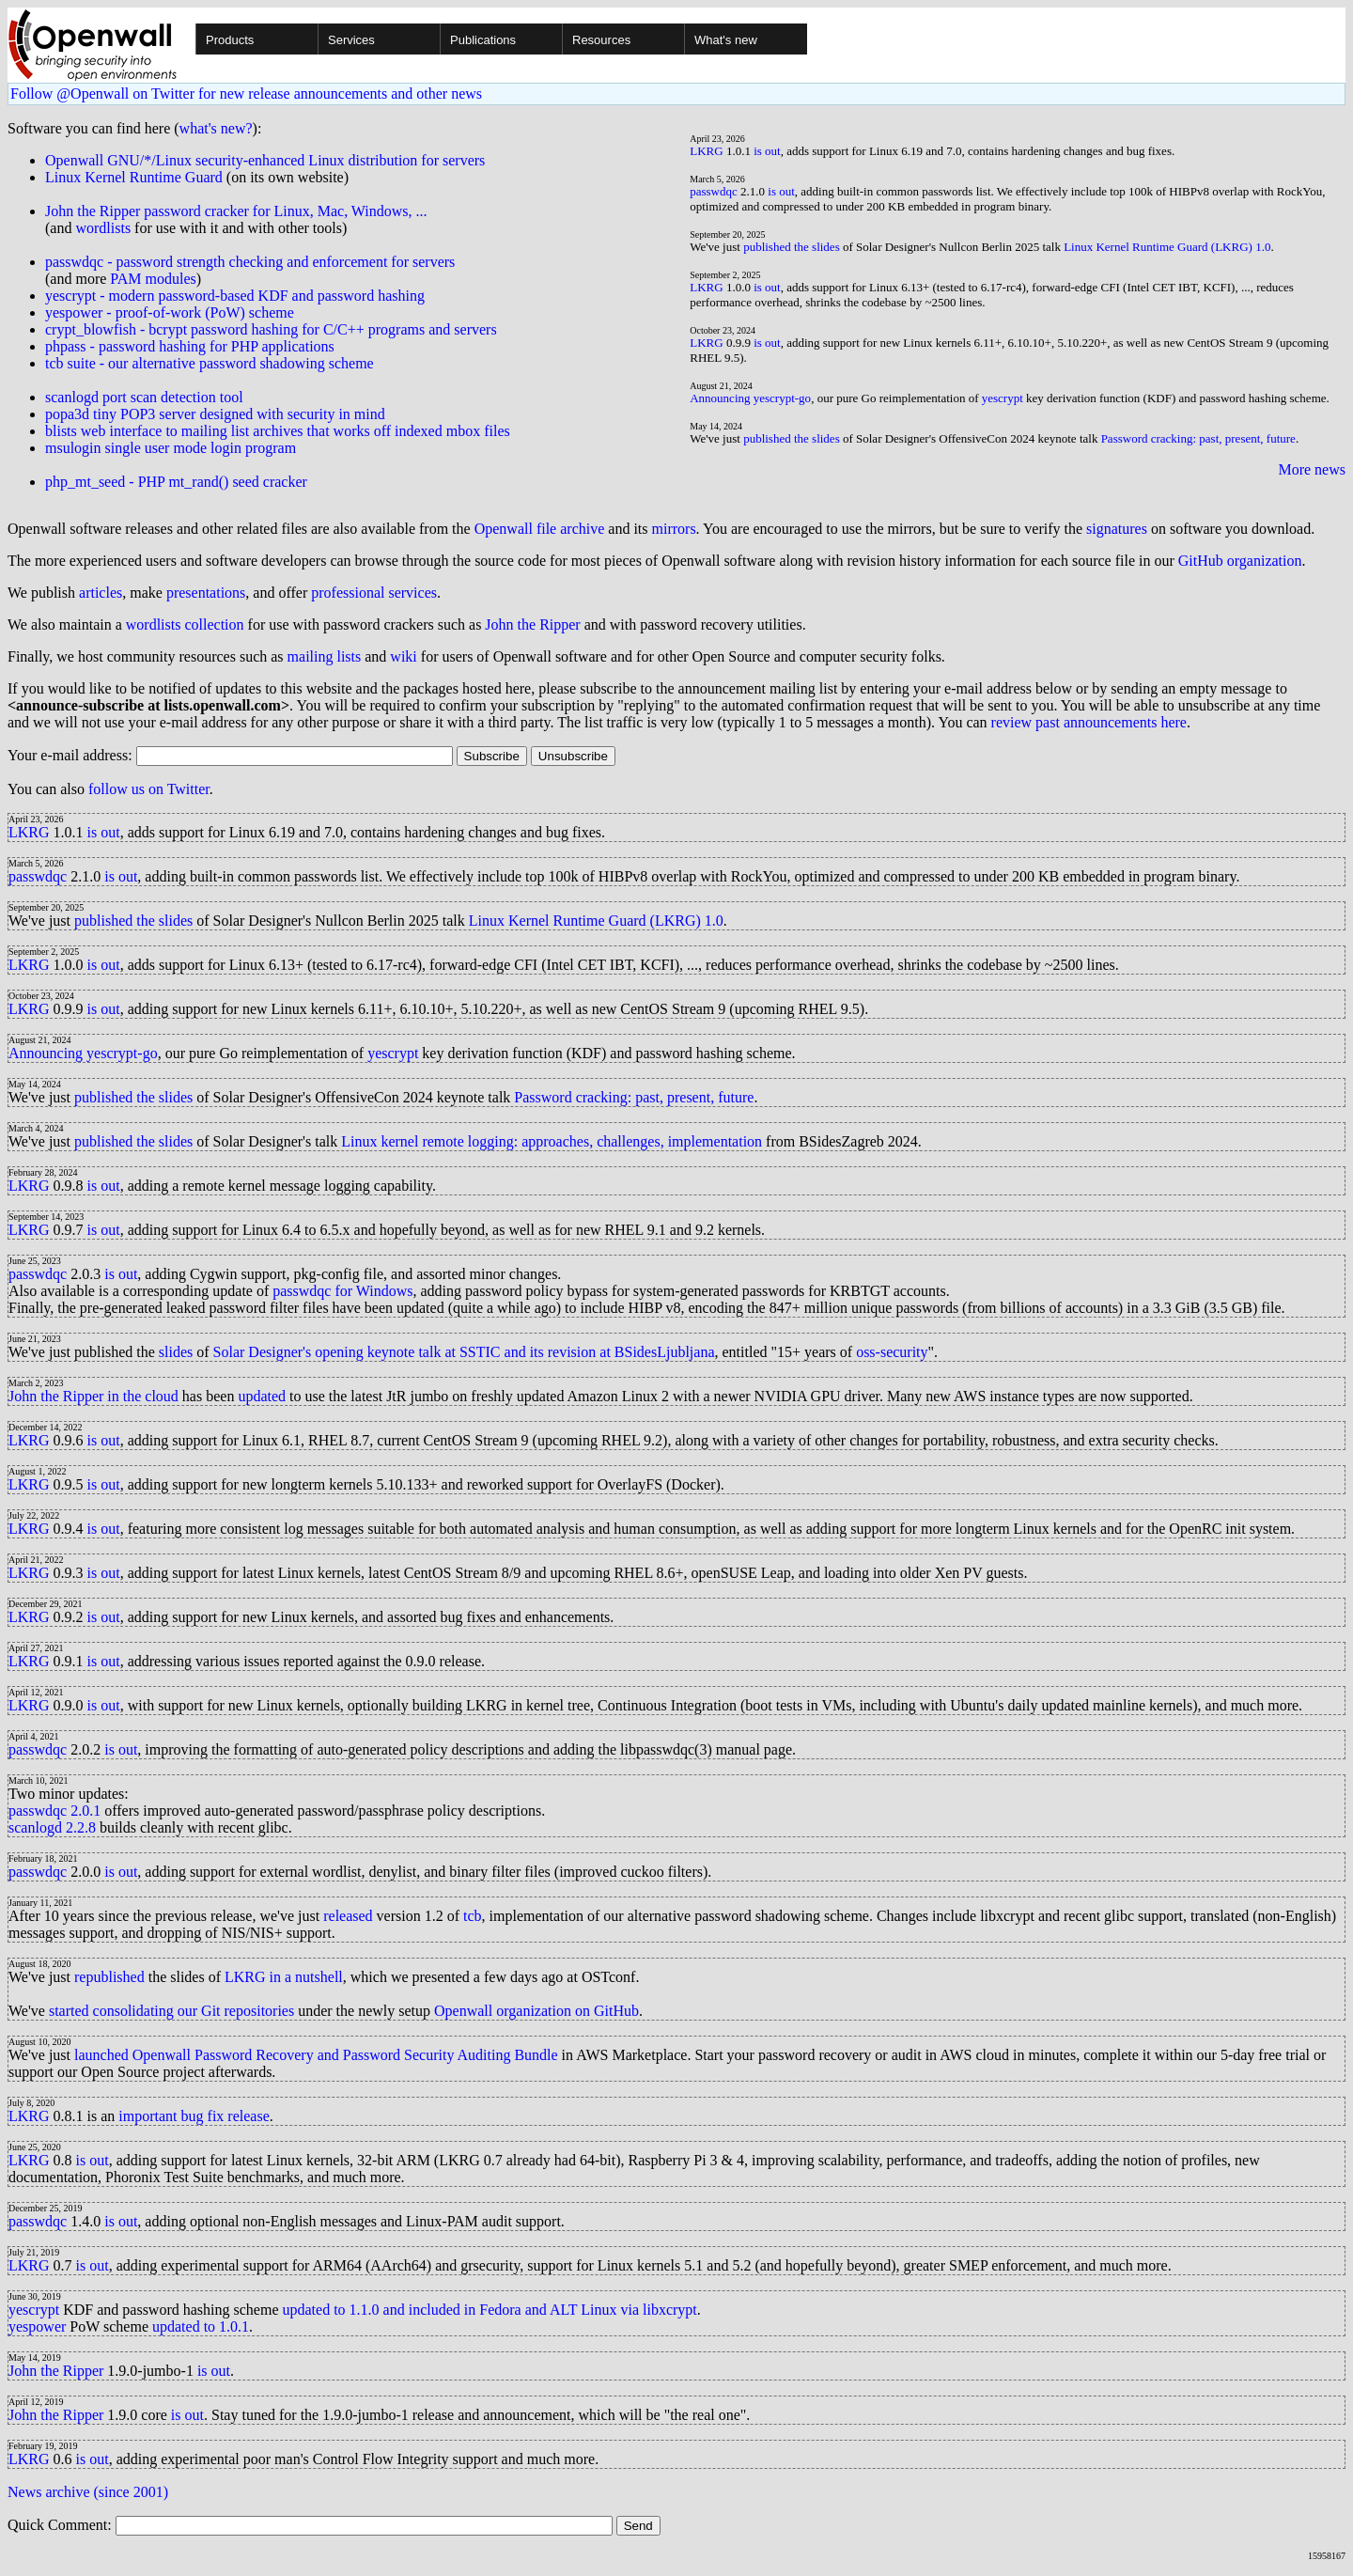 This screenshot has width=1353, height=2576. I want to click on scanlogd port scan detection tool, so click(144, 397).